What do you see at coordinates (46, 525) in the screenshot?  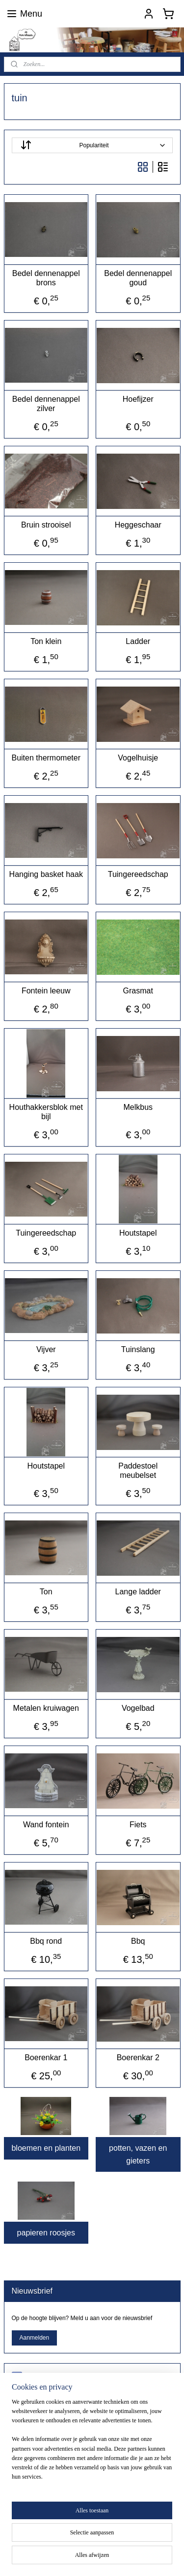 I see `Bruin strooisel` at bounding box center [46, 525].